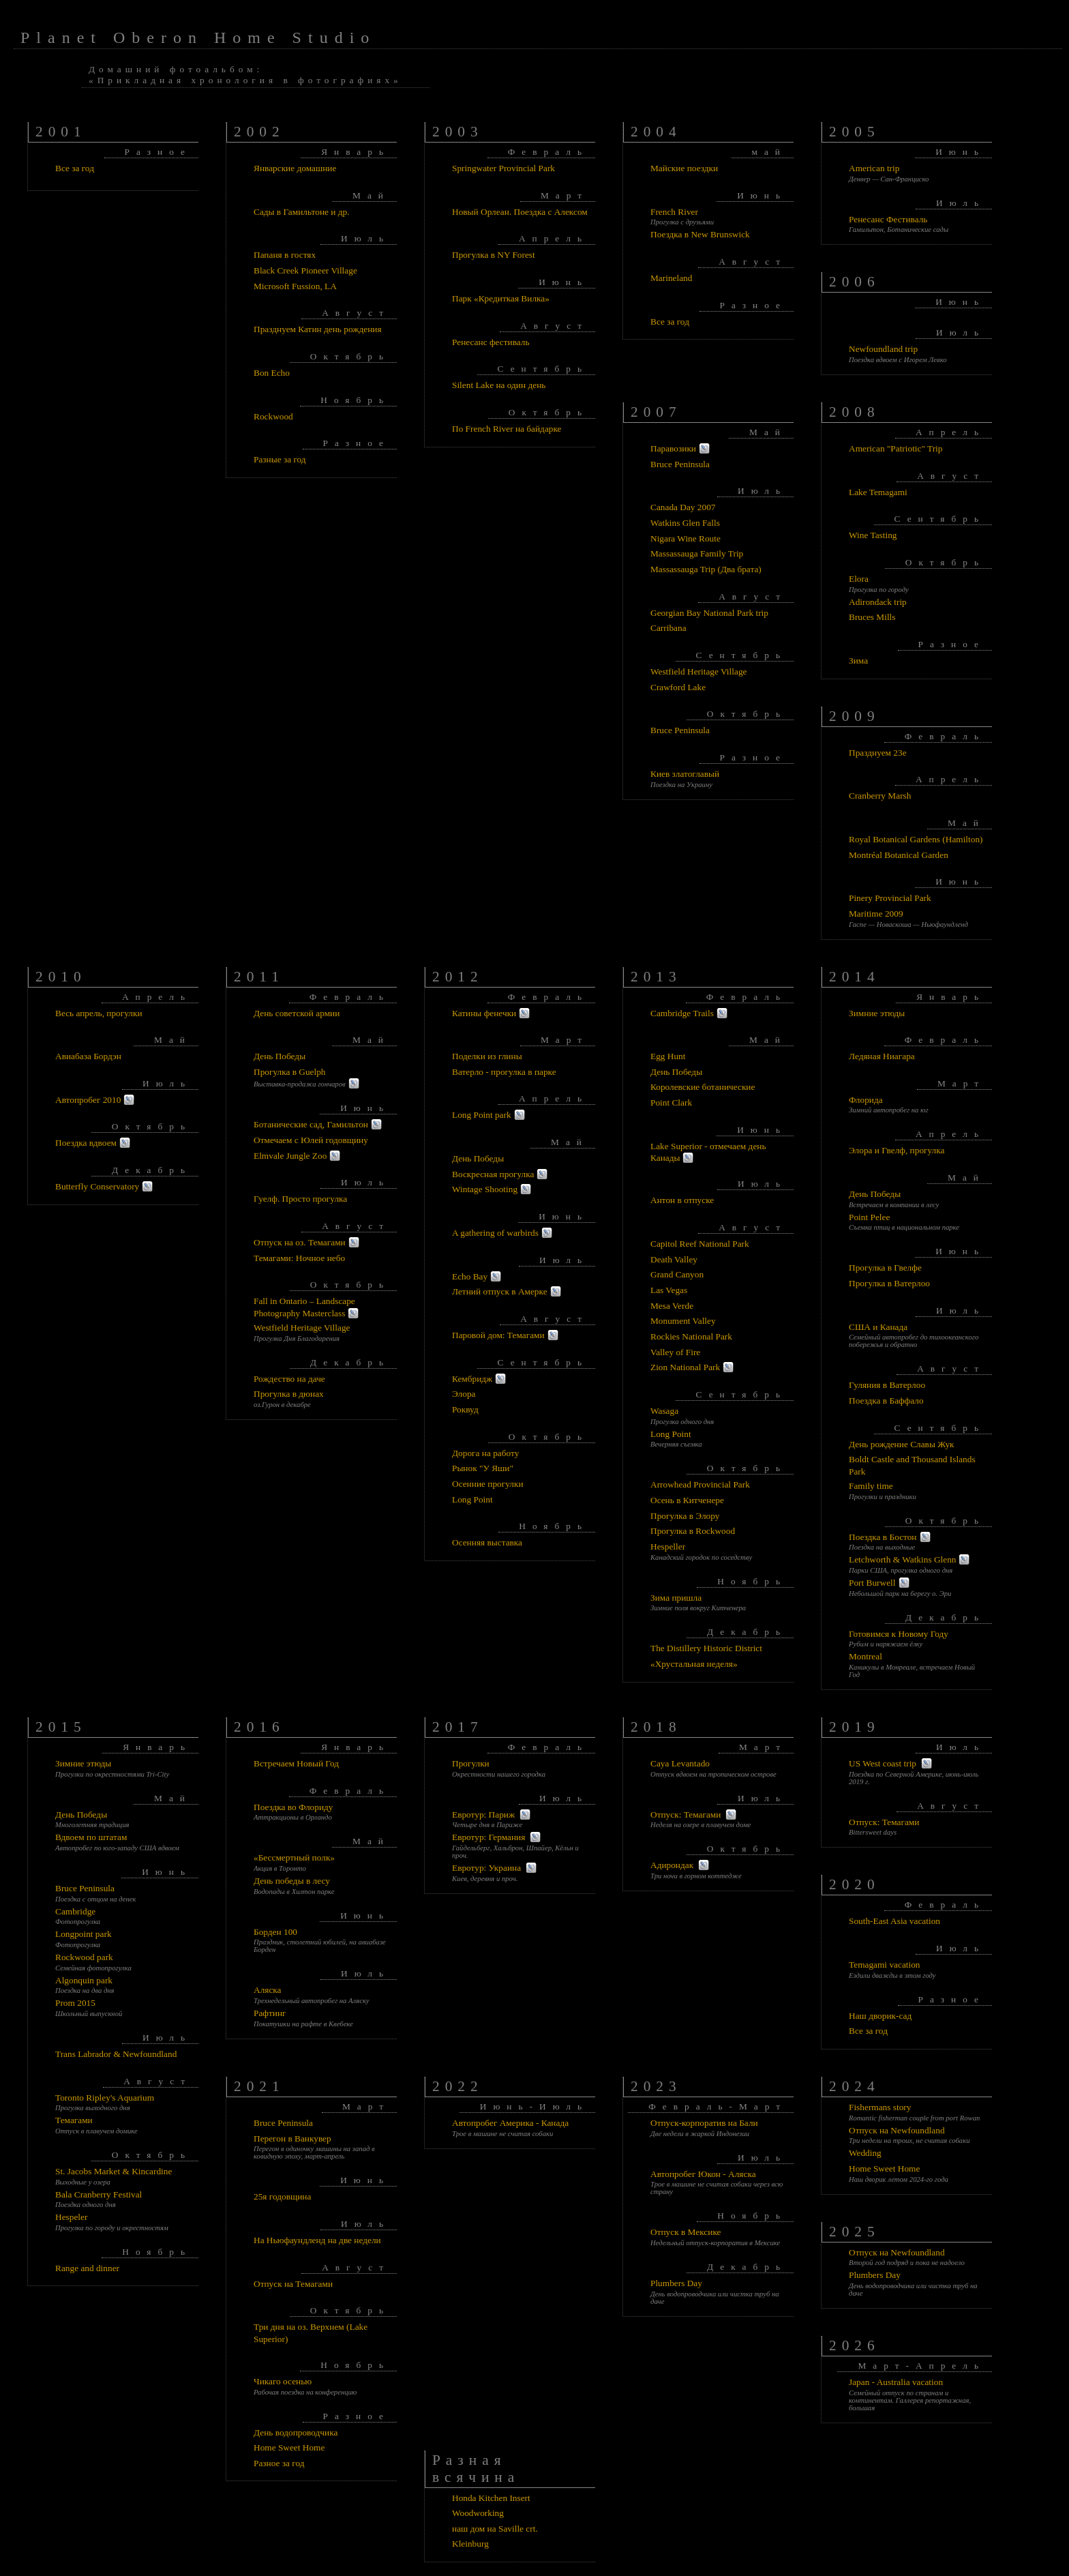 Image resolution: width=1069 pixels, height=2576 pixels. I want to click on Январские домашние, so click(295, 168).